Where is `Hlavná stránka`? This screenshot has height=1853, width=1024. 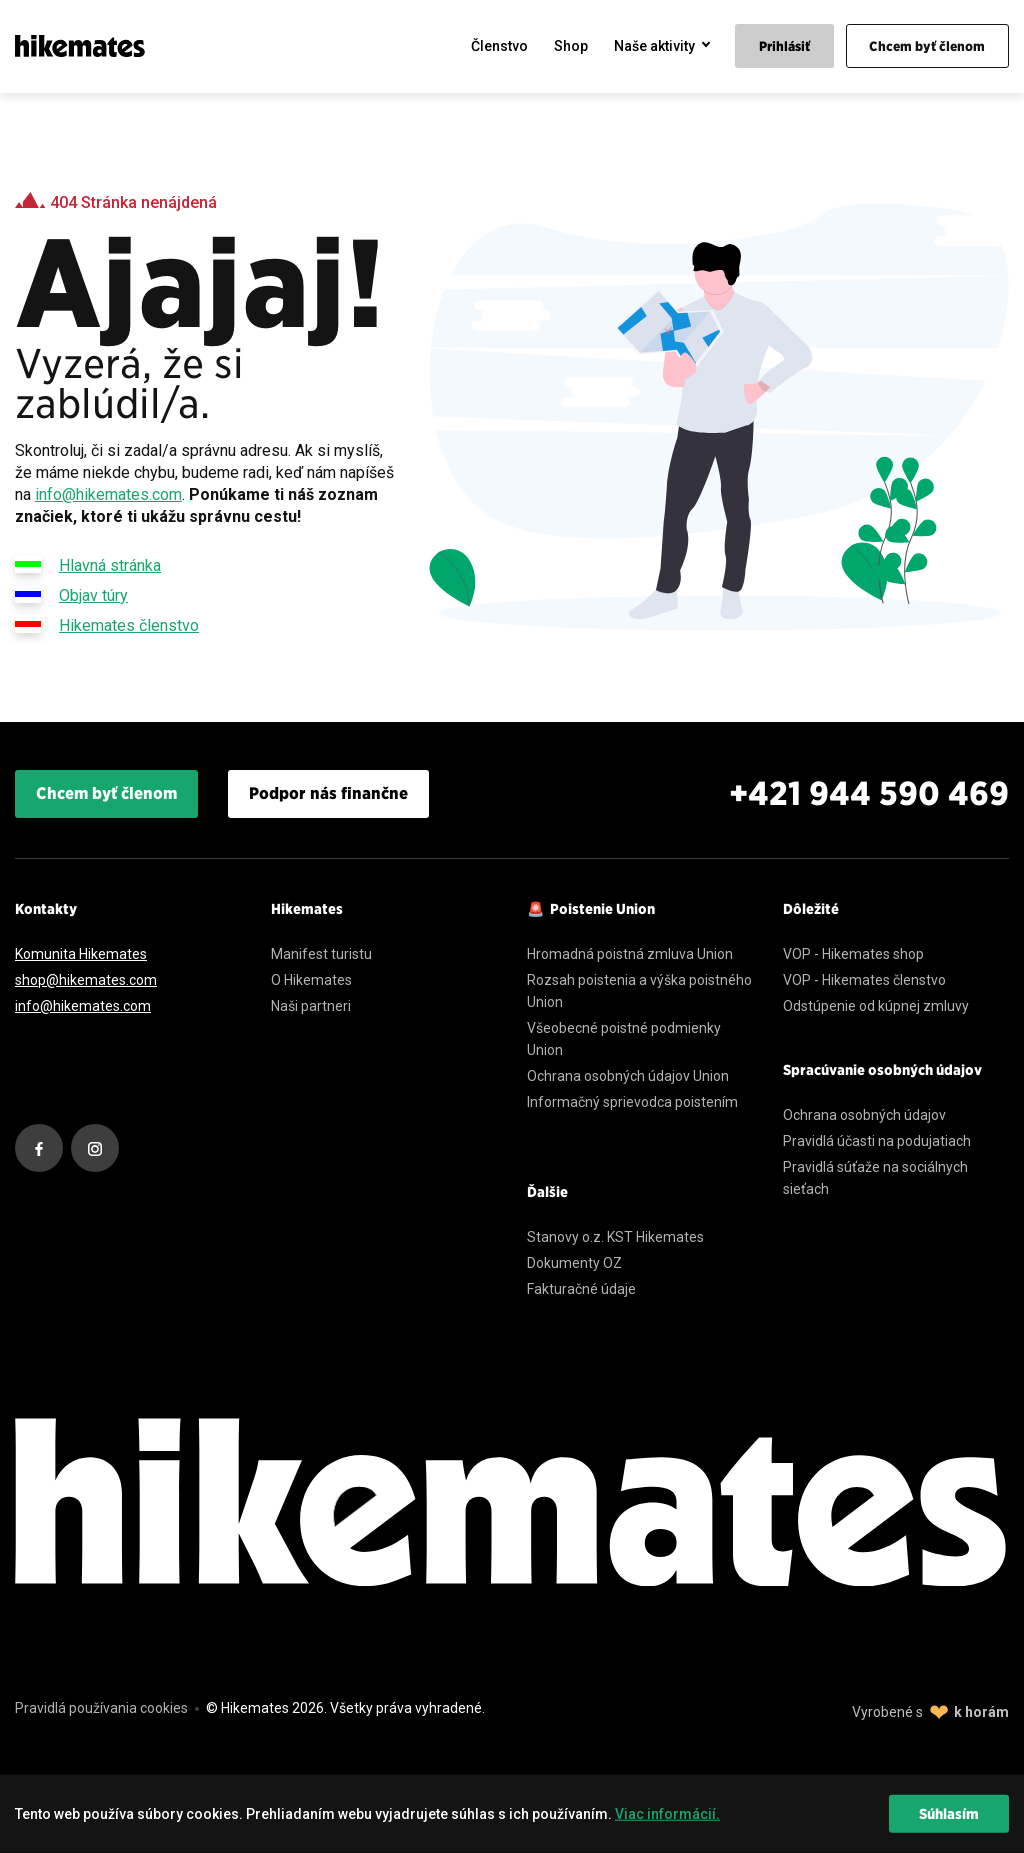
Hlavná stránka is located at coordinates (88, 564).